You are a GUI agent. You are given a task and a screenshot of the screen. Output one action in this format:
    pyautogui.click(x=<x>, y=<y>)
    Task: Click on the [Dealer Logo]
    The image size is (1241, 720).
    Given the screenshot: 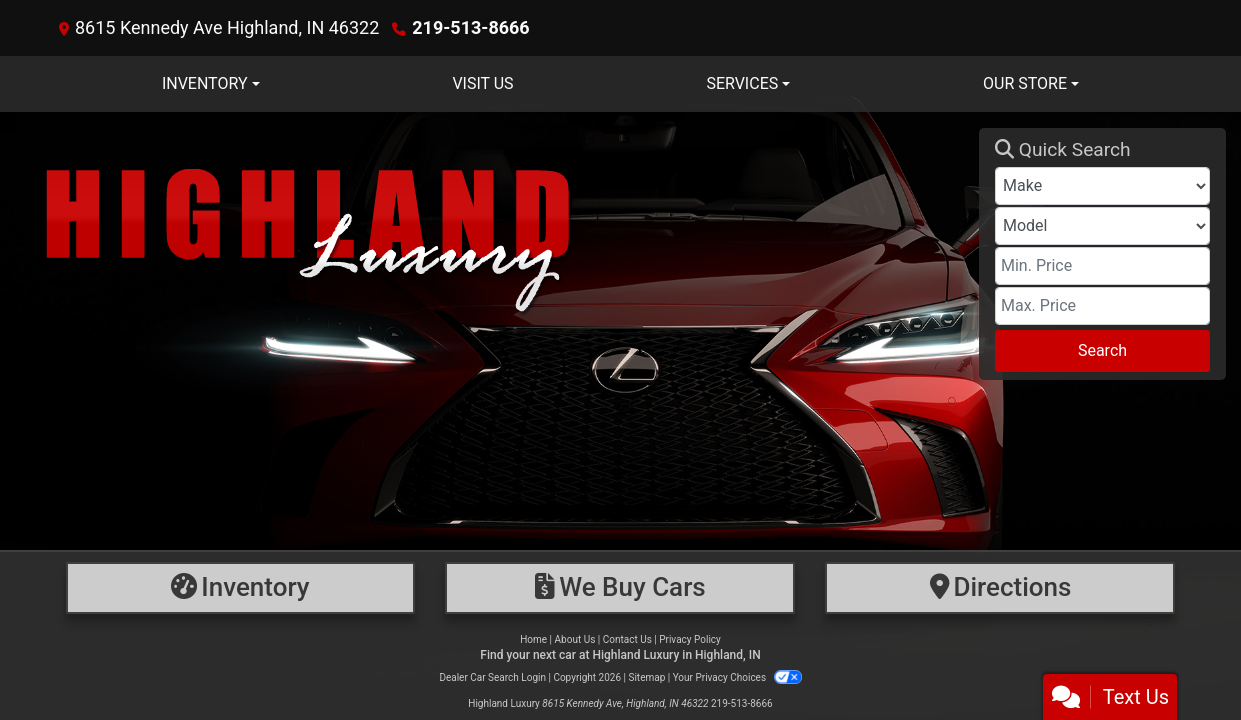 What is the action you would take?
    pyautogui.click(x=497, y=253)
    